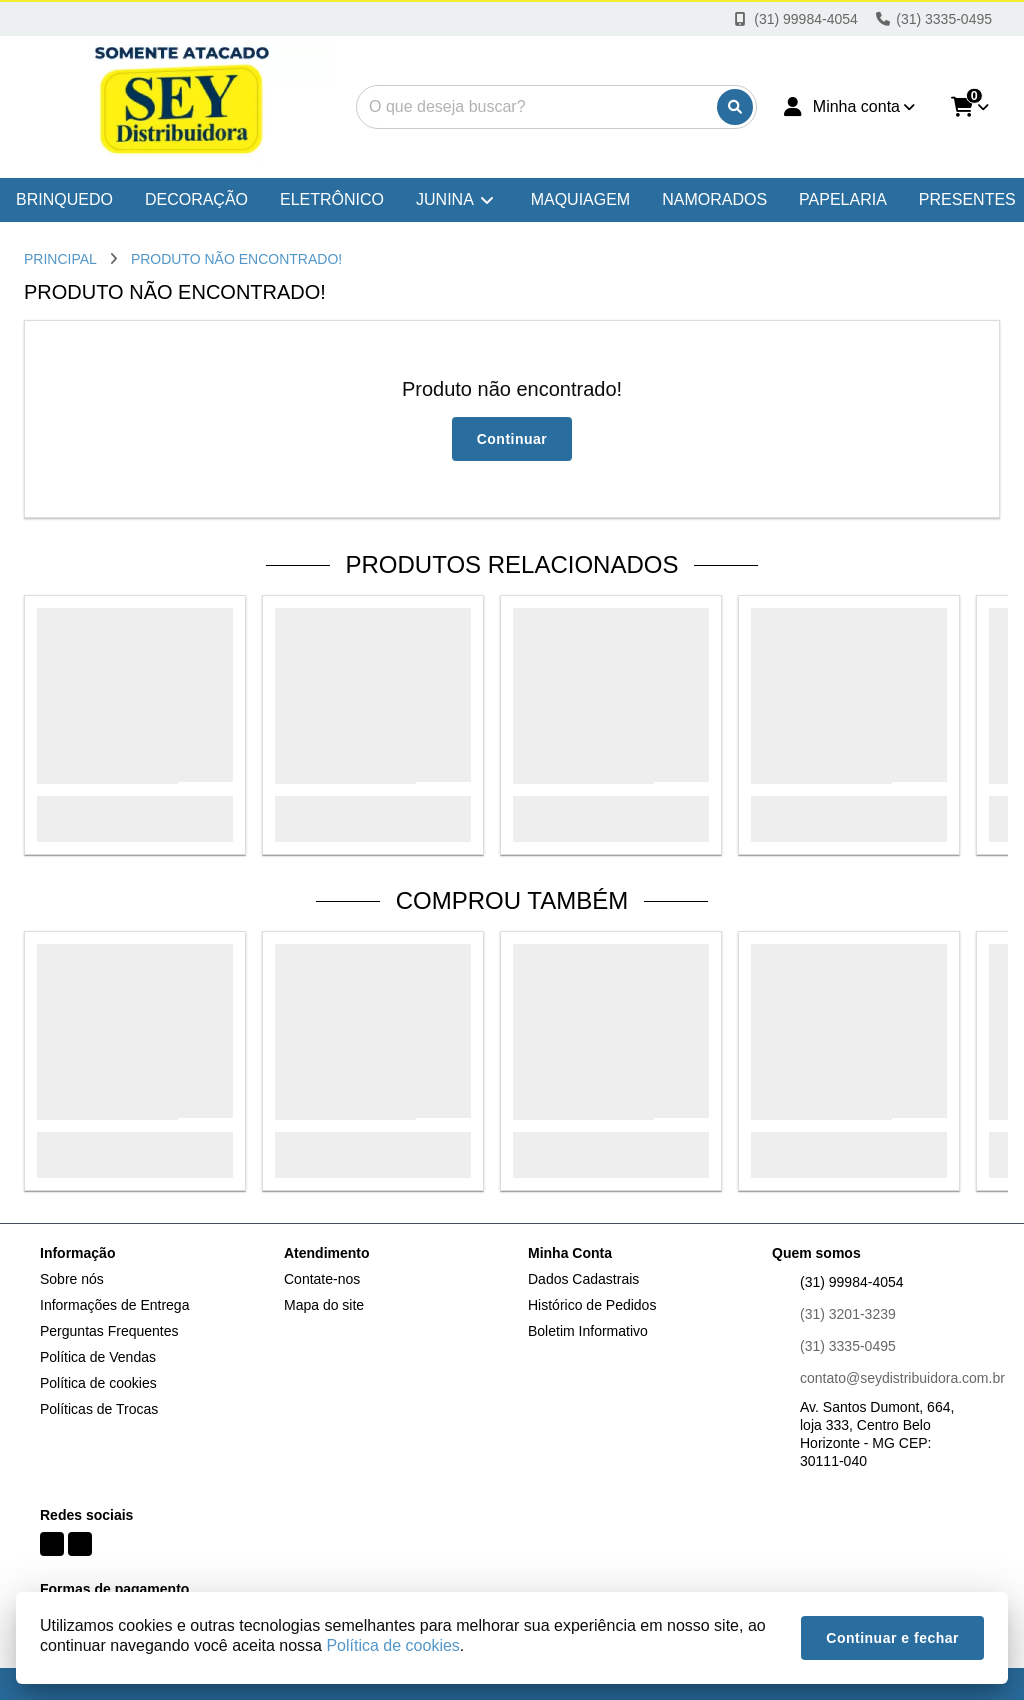 This screenshot has height=1700, width=1024. What do you see at coordinates (588, 1331) in the screenshot?
I see `Boletim Informativo` at bounding box center [588, 1331].